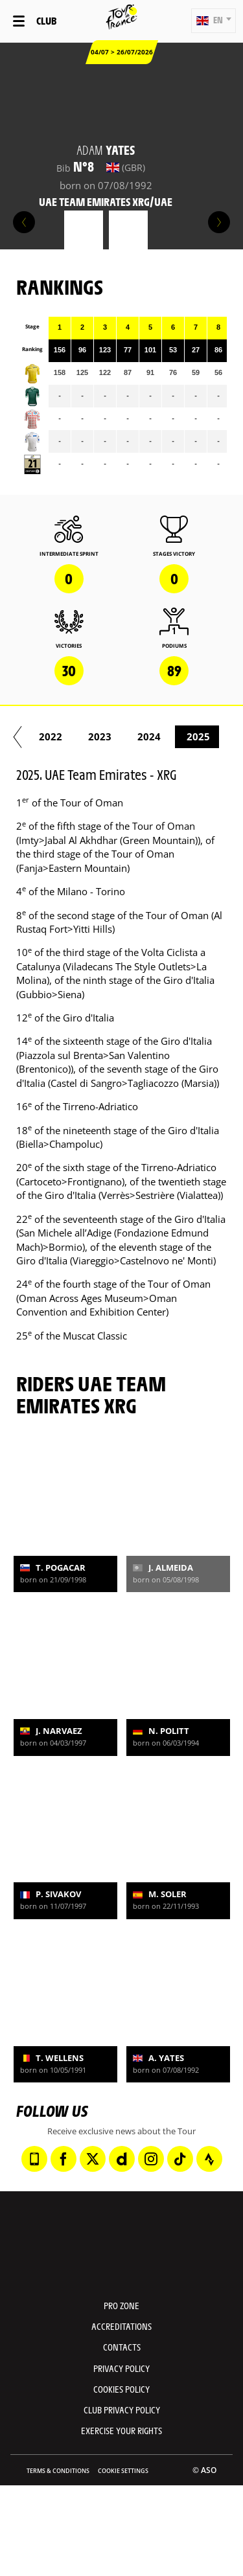  Describe the element at coordinates (122, 2159) in the screenshot. I see `[Dailymotion: Open in a new window]` at that location.